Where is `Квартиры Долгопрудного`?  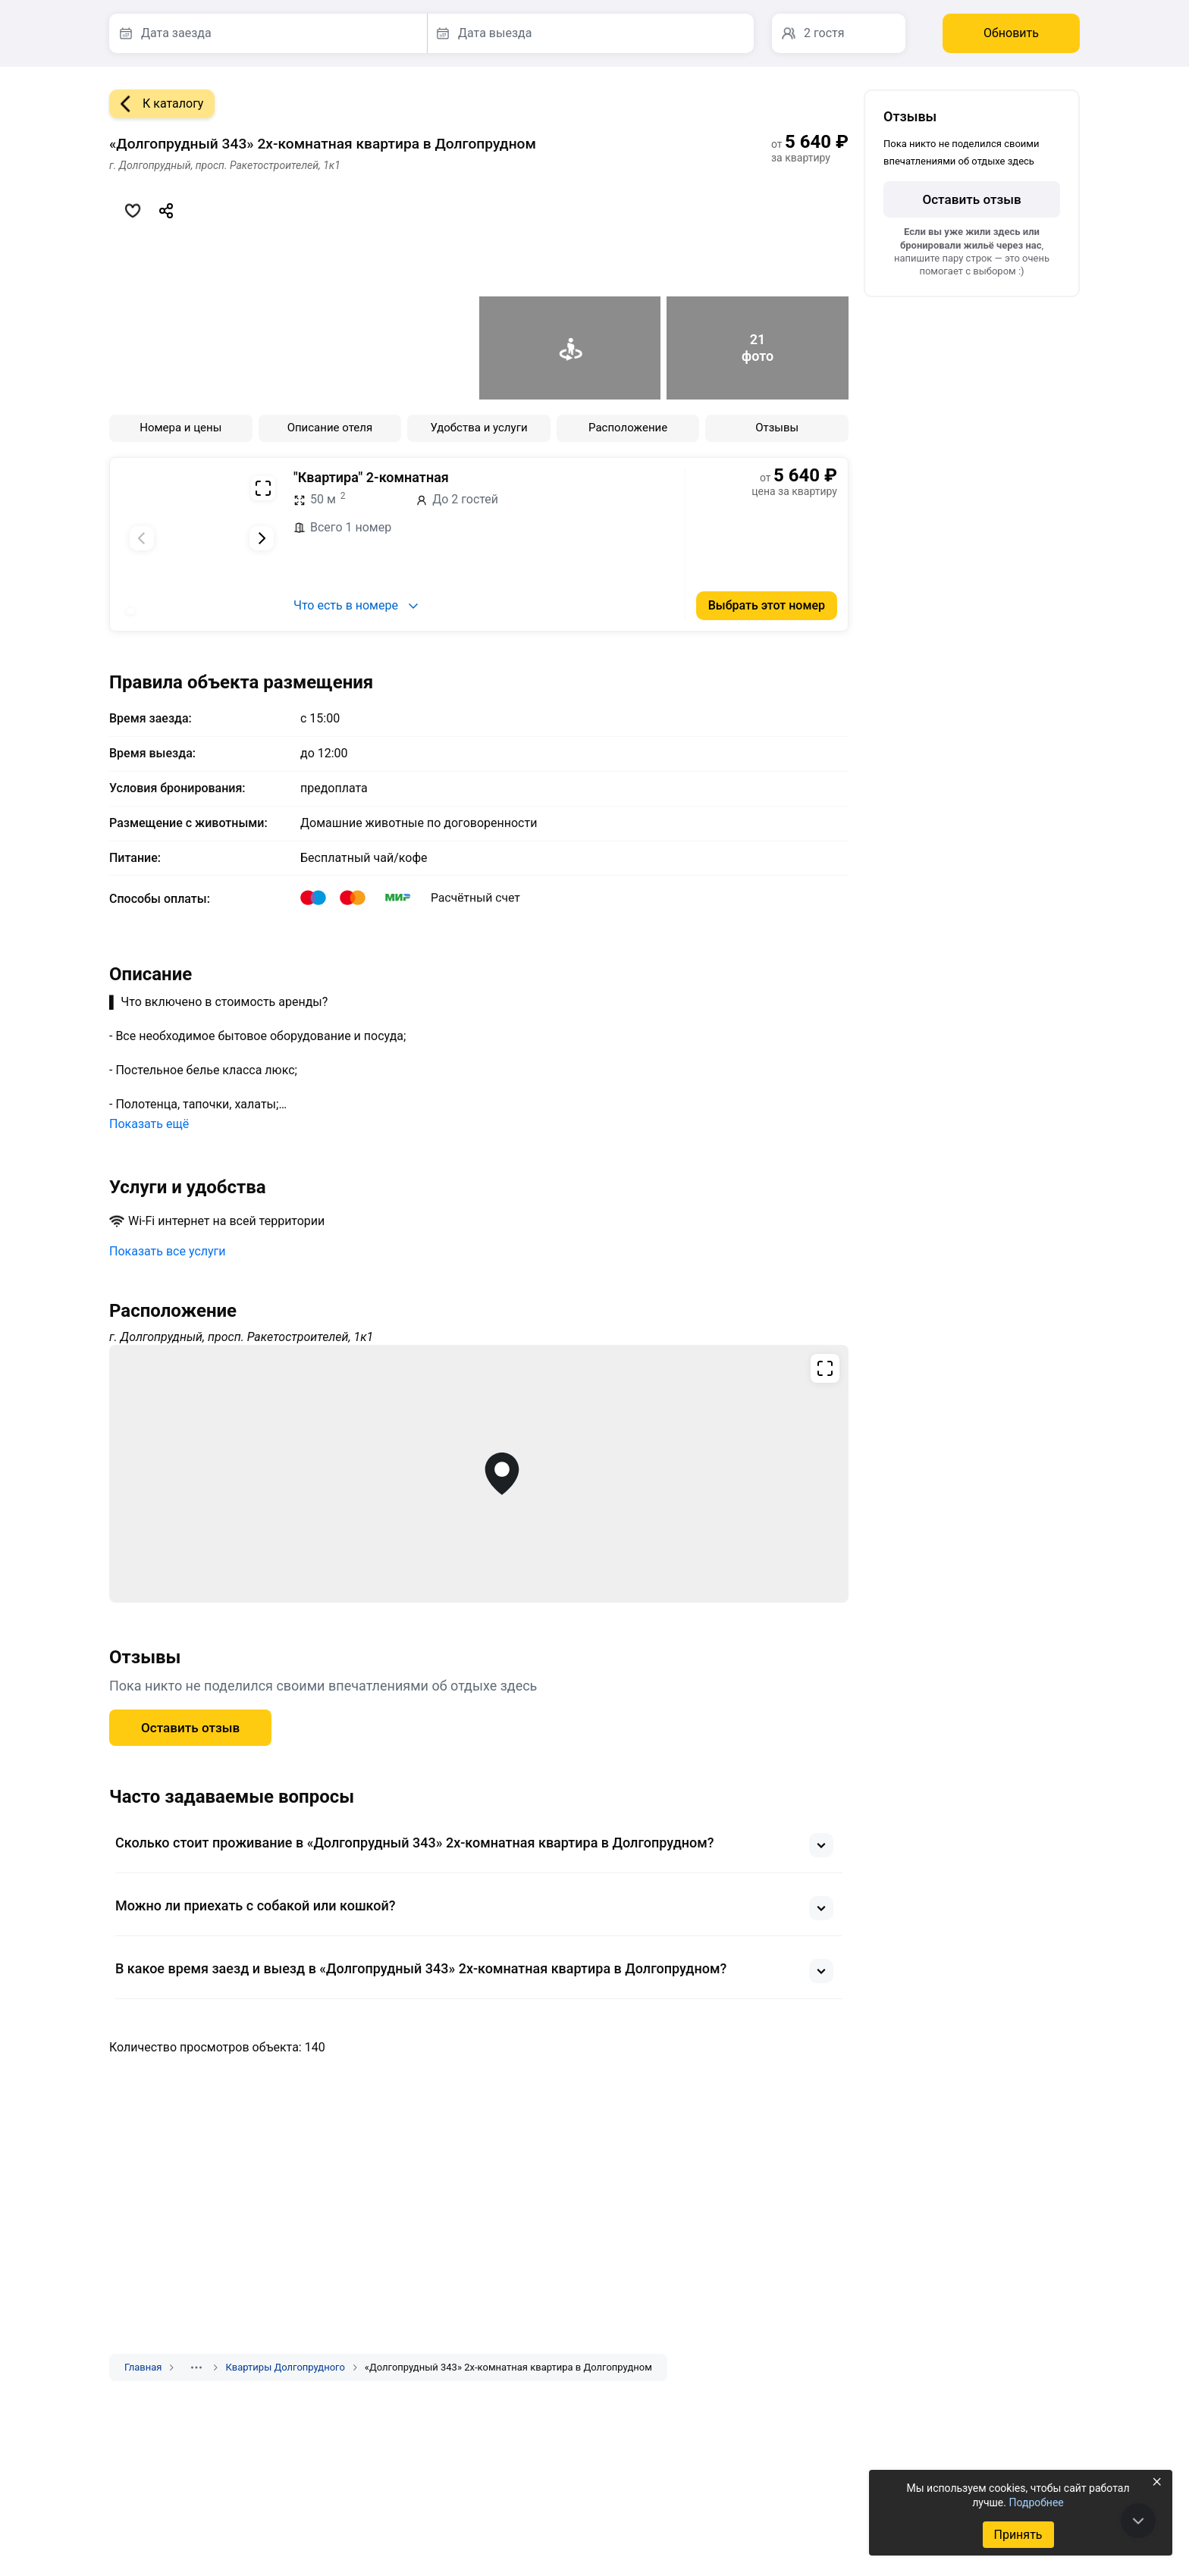 Квартиры Долгопрудного is located at coordinates (284, 2367).